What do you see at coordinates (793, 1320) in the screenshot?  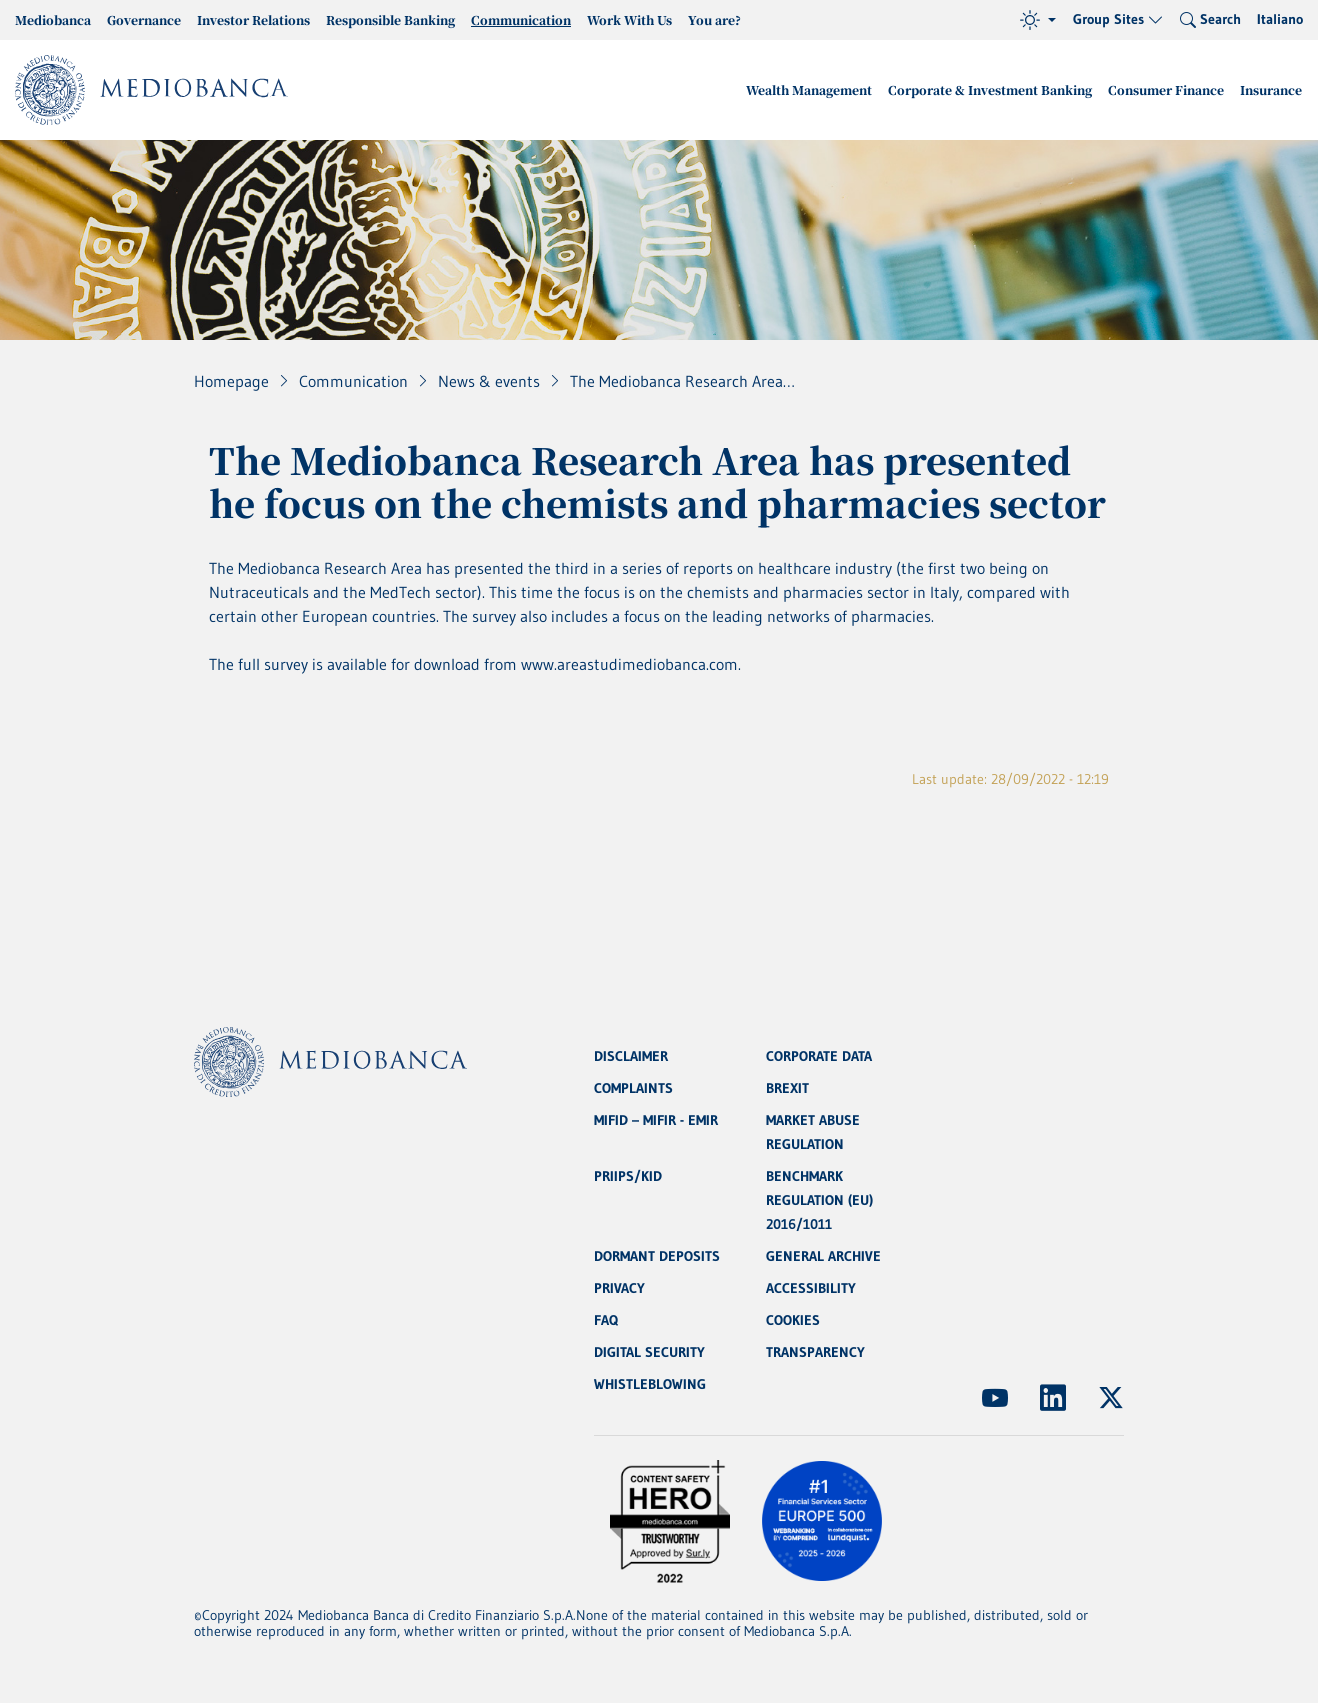 I see `COOKIES` at bounding box center [793, 1320].